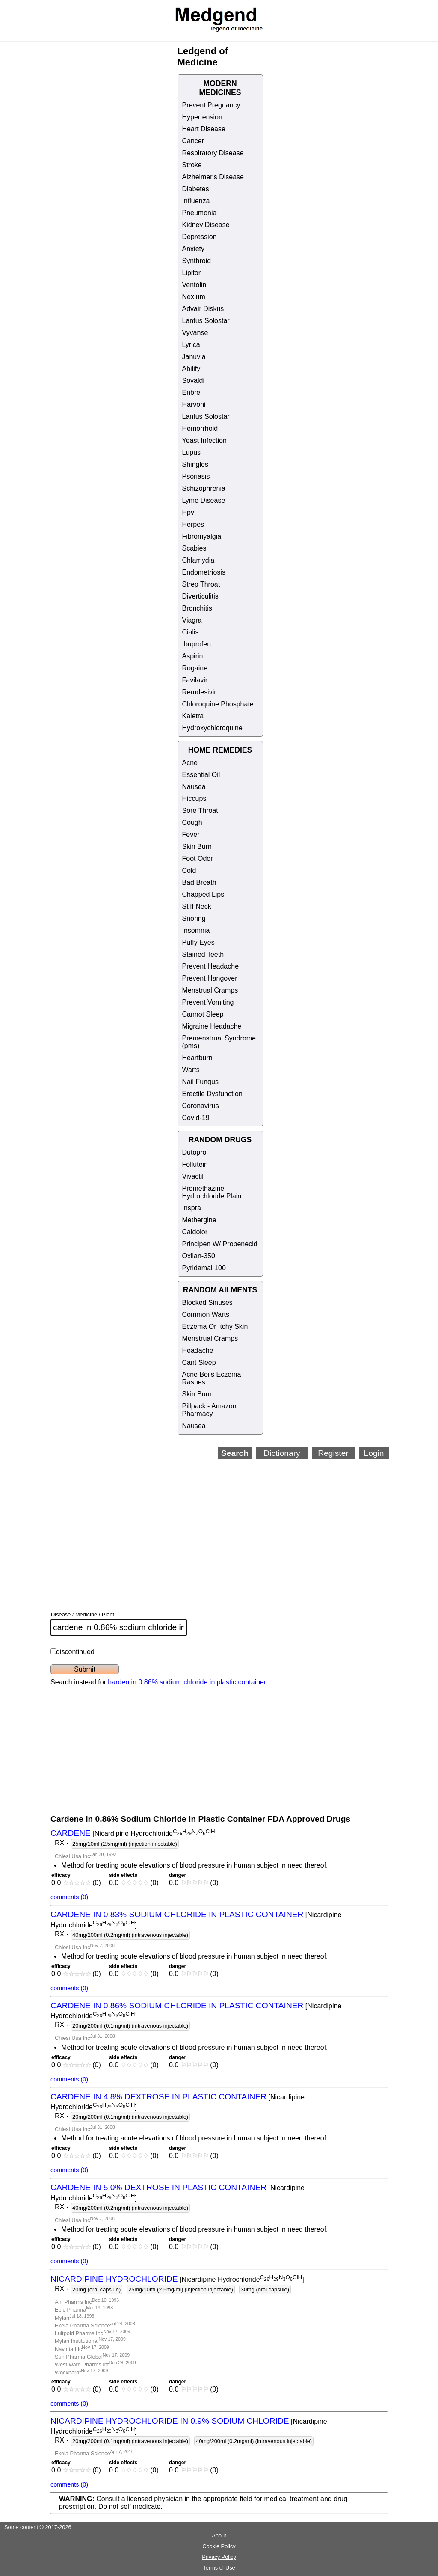 The image size is (438, 2576). I want to click on Promethazine Hydrochloride Plain, so click(212, 1192).